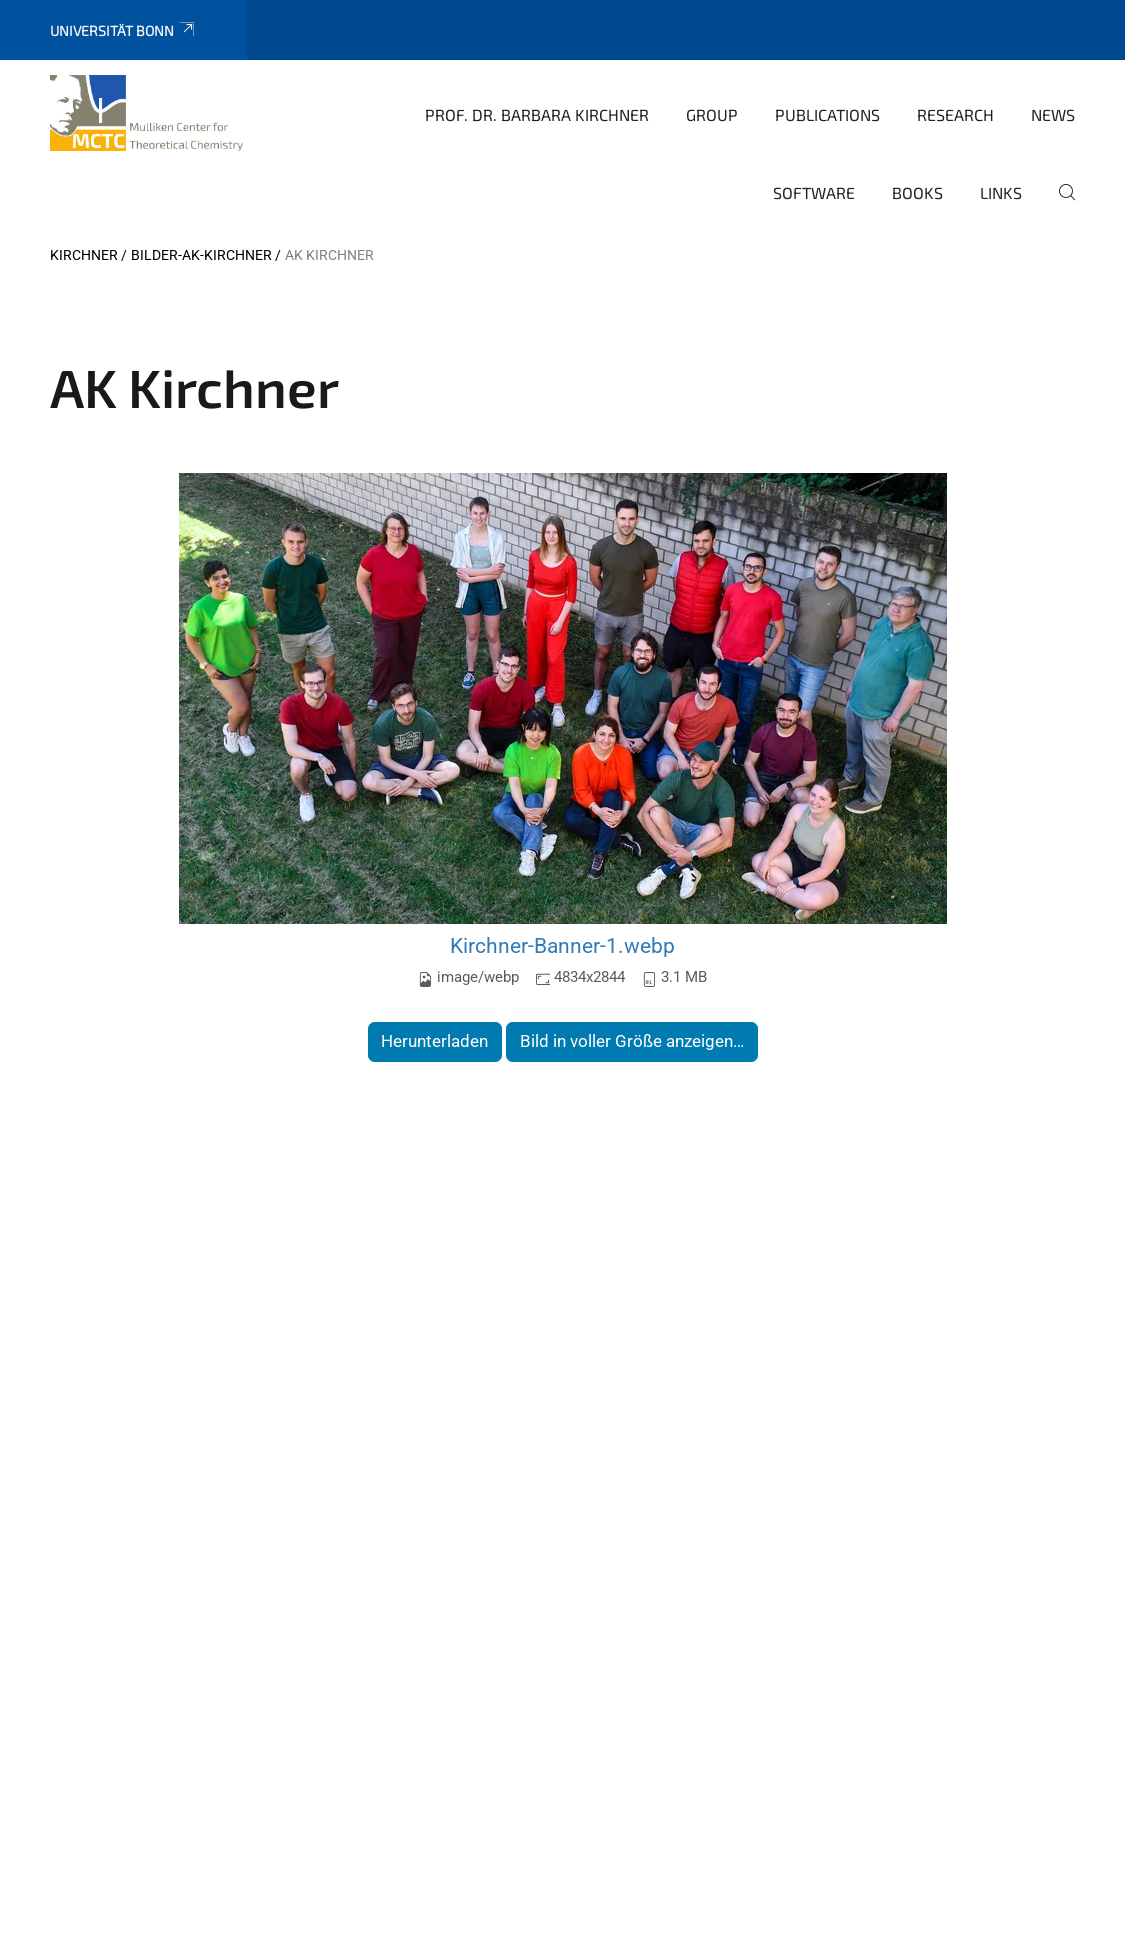  I want to click on Research, so click(955, 114).